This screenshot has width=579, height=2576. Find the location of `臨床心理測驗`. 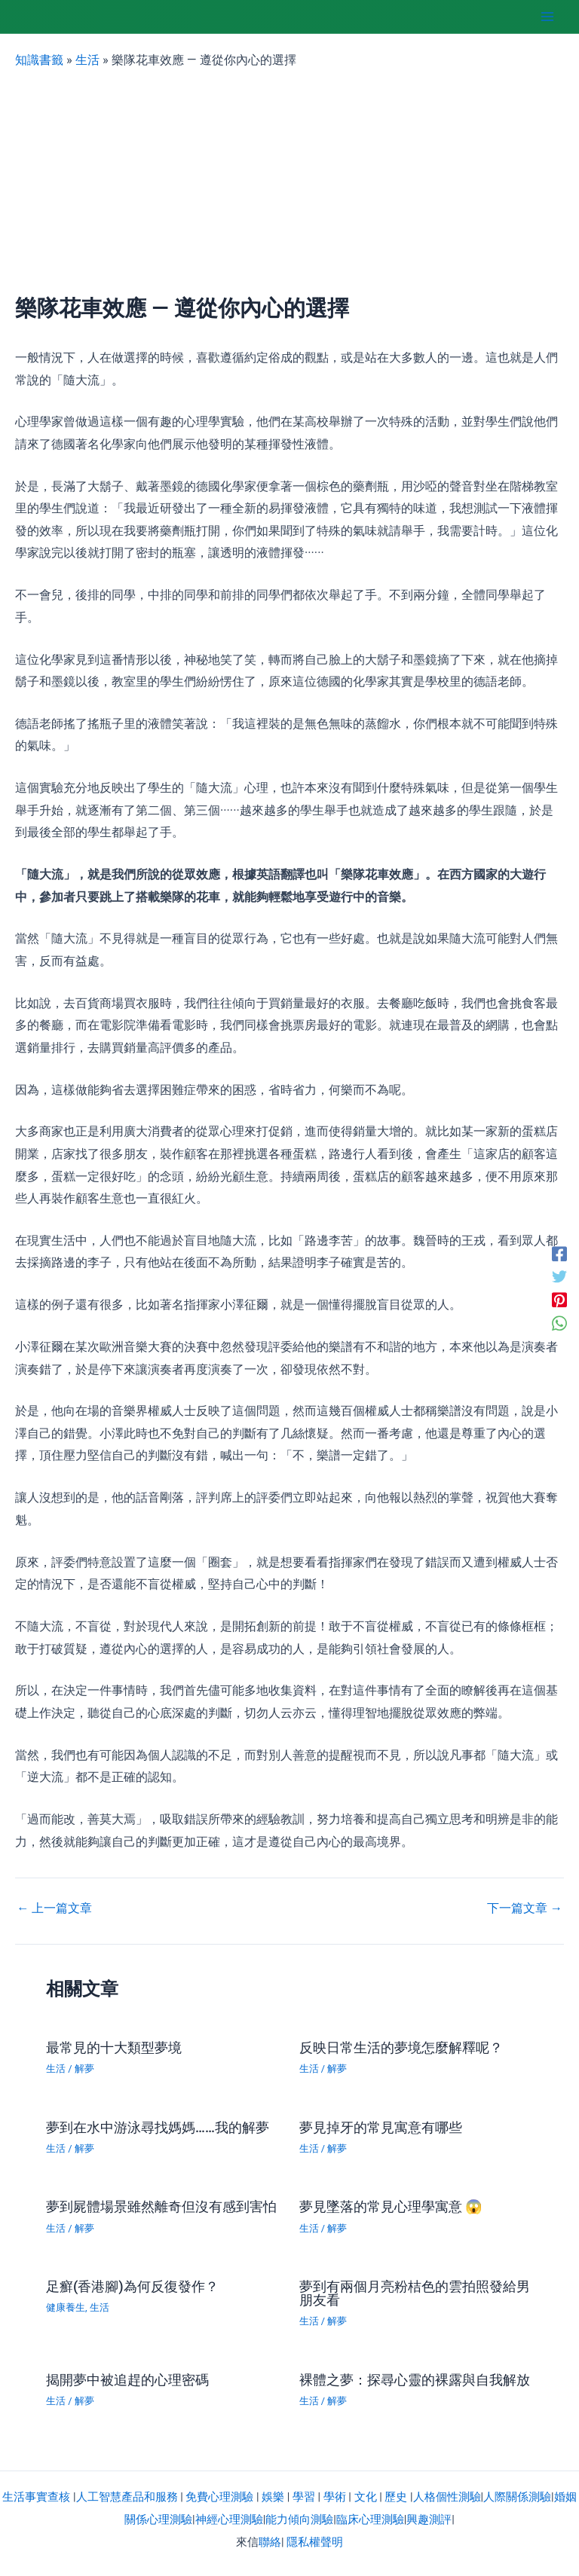

臨床心理測驗 is located at coordinates (370, 2519).